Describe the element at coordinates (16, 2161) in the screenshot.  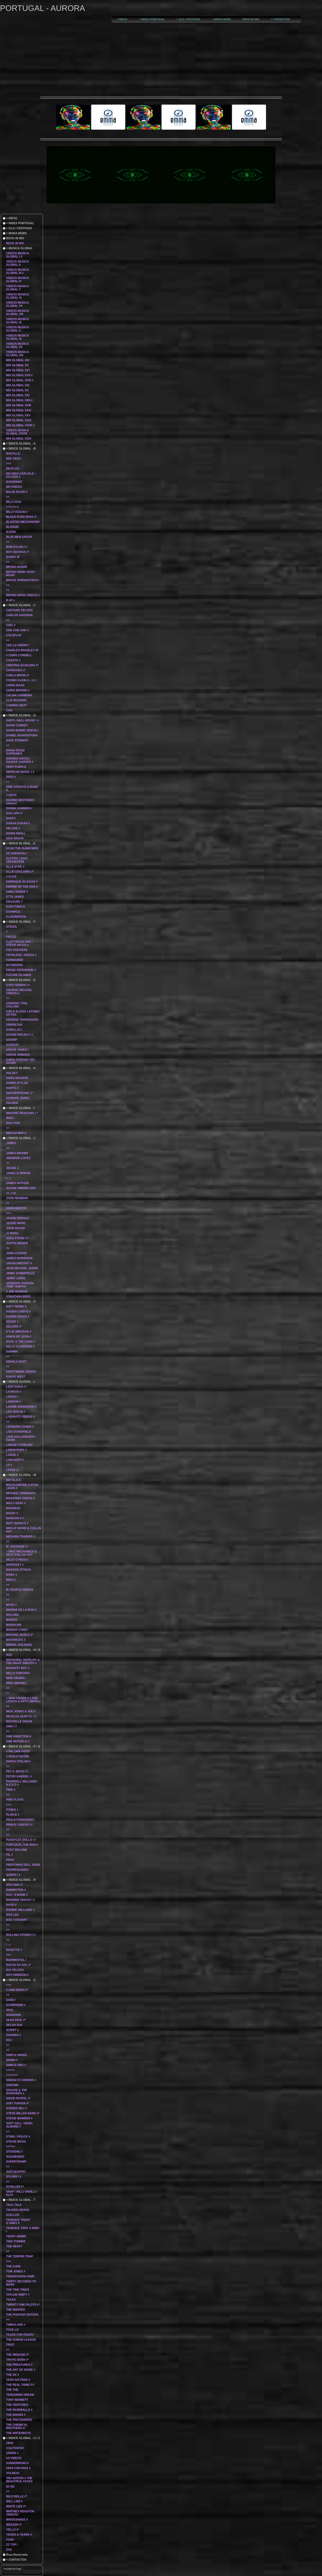
I see `SUPERTRAMP` at that location.